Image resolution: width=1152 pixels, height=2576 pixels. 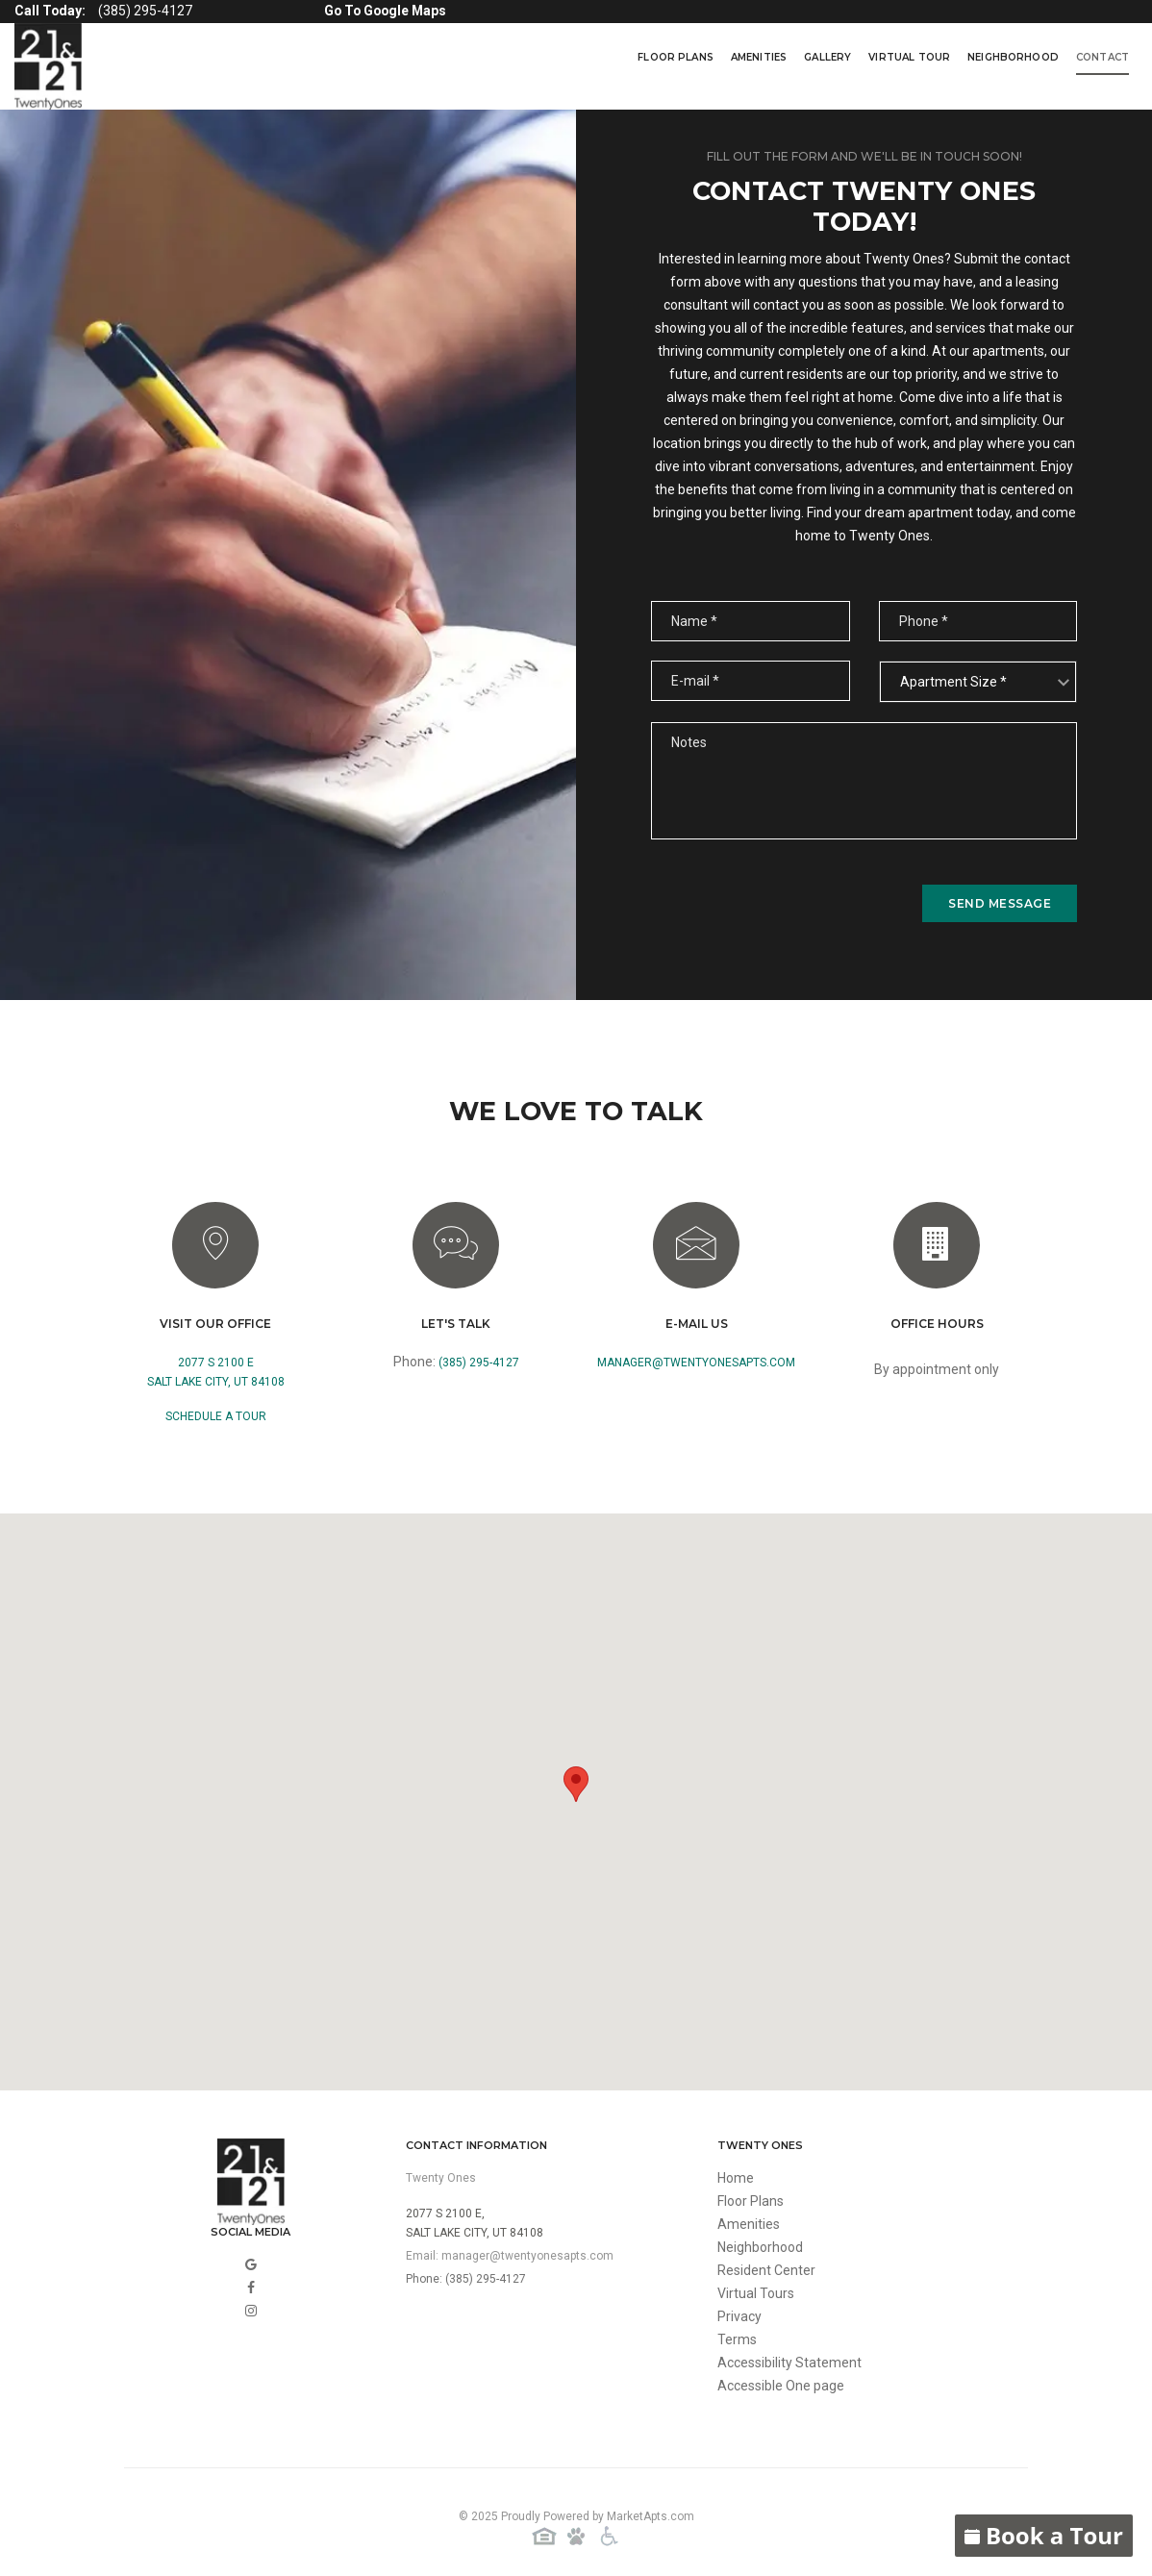 I want to click on [presentation], so click(x=797, y=902).